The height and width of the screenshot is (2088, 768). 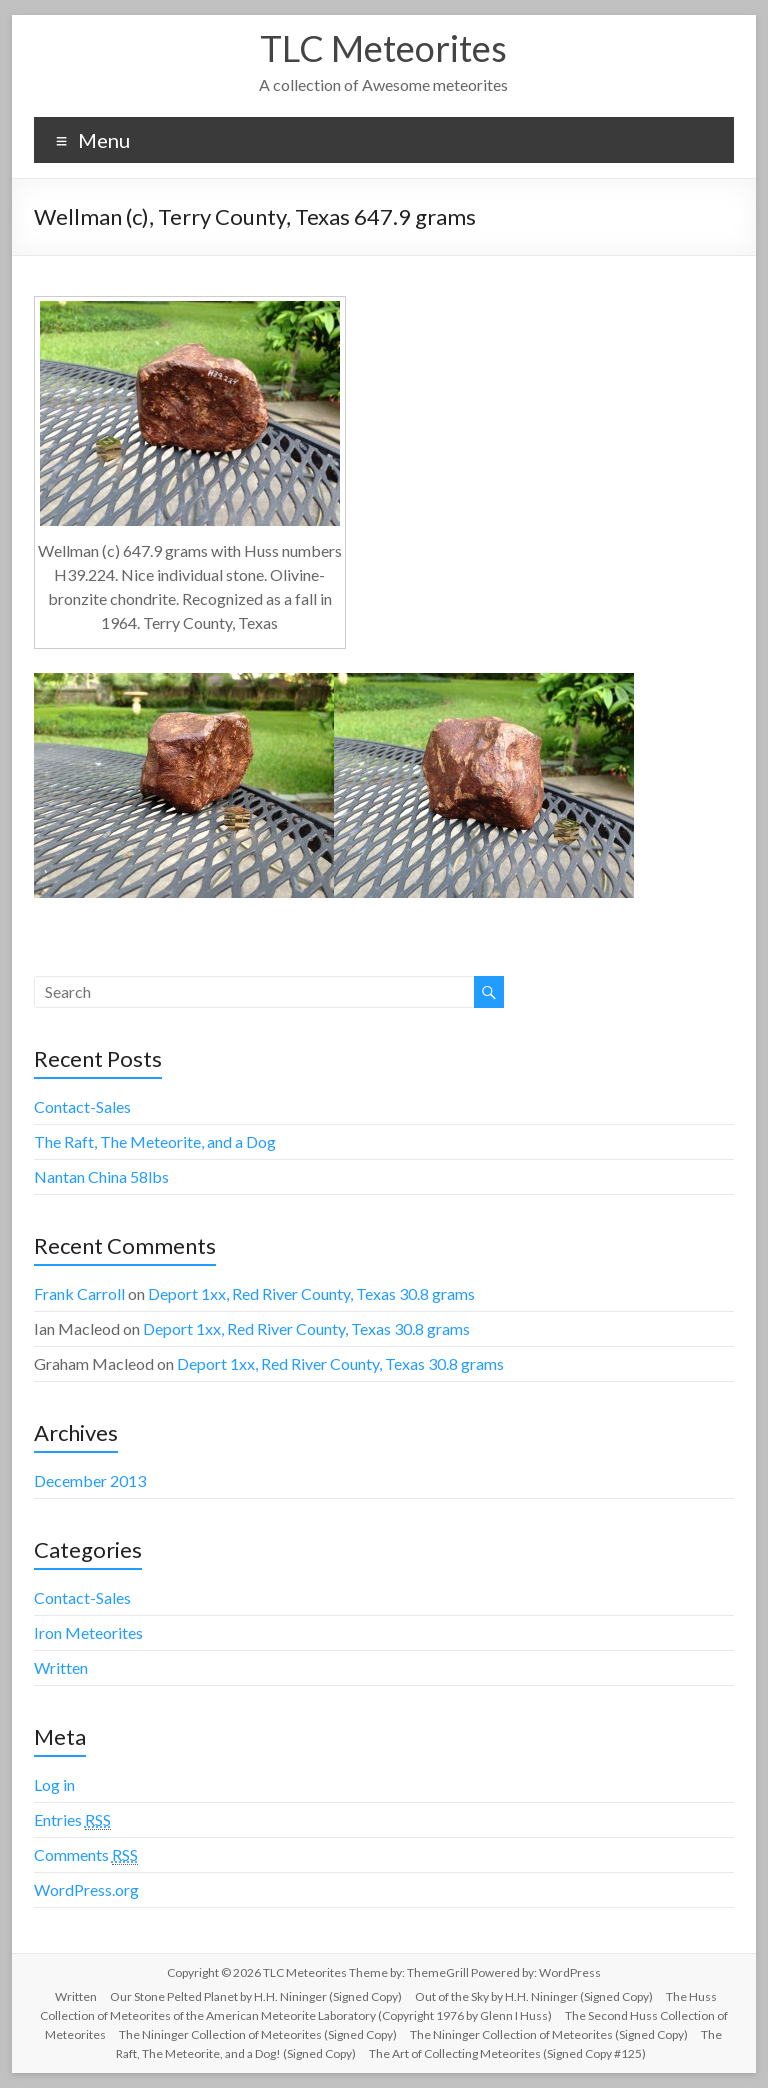 I want to click on Contact-Sales, so click(x=82, y=1106).